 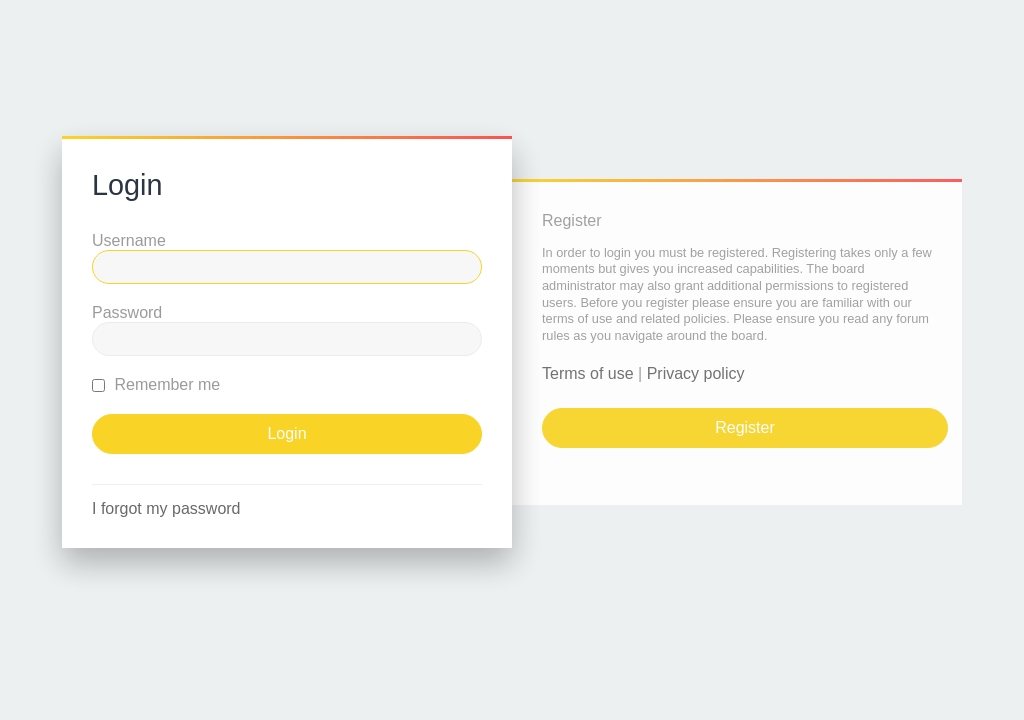 I want to click on Remember me, so click(x=156, y=384).